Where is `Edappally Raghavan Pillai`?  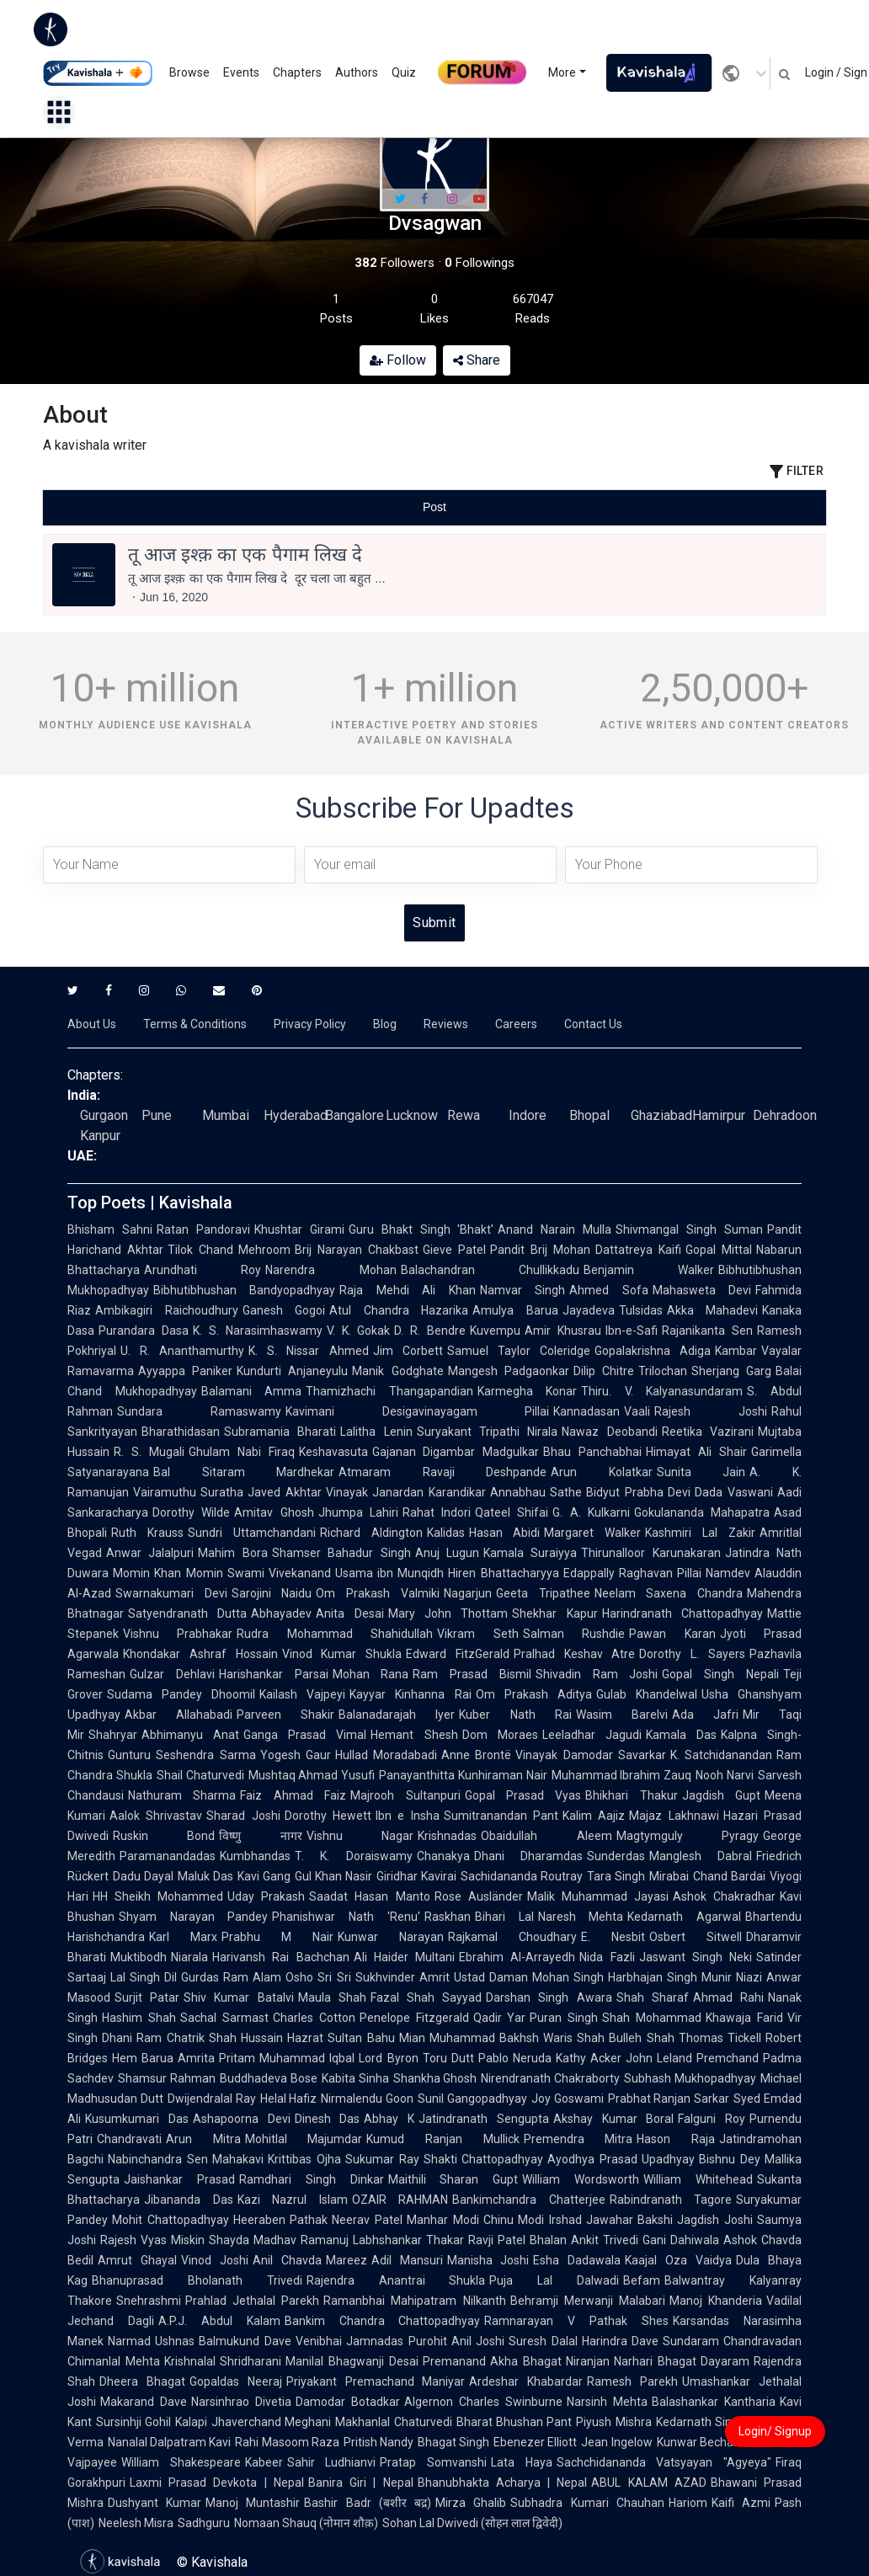
Edappally Raghavan Pillai is located at coordinates (632, 1573).